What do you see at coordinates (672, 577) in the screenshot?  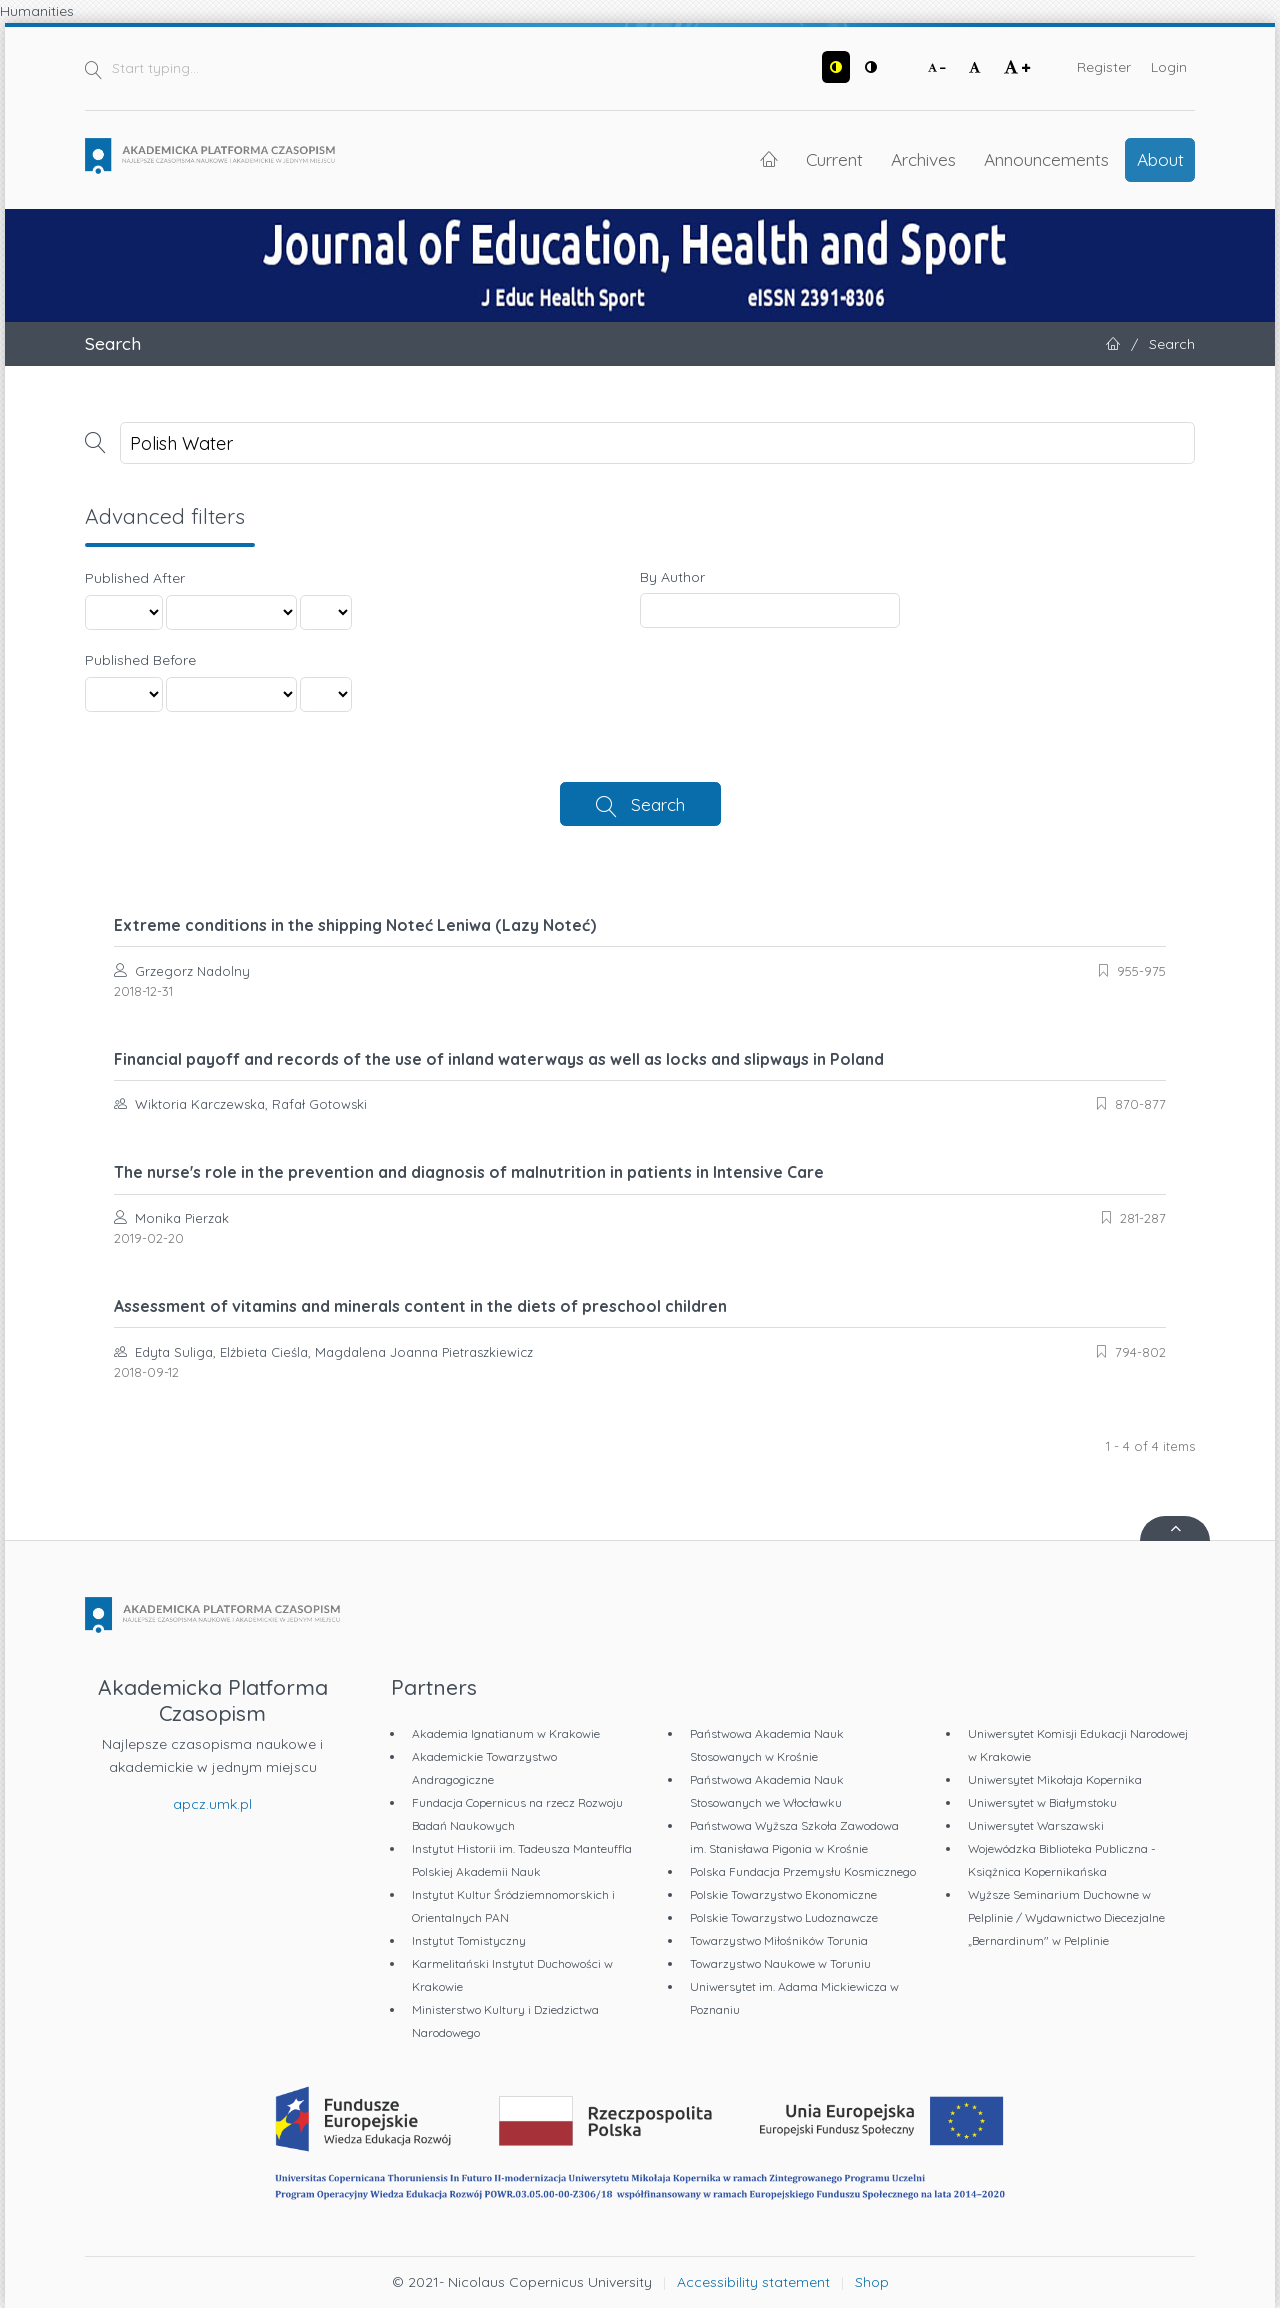 I see `By Author` at bounding box center [672, 577].